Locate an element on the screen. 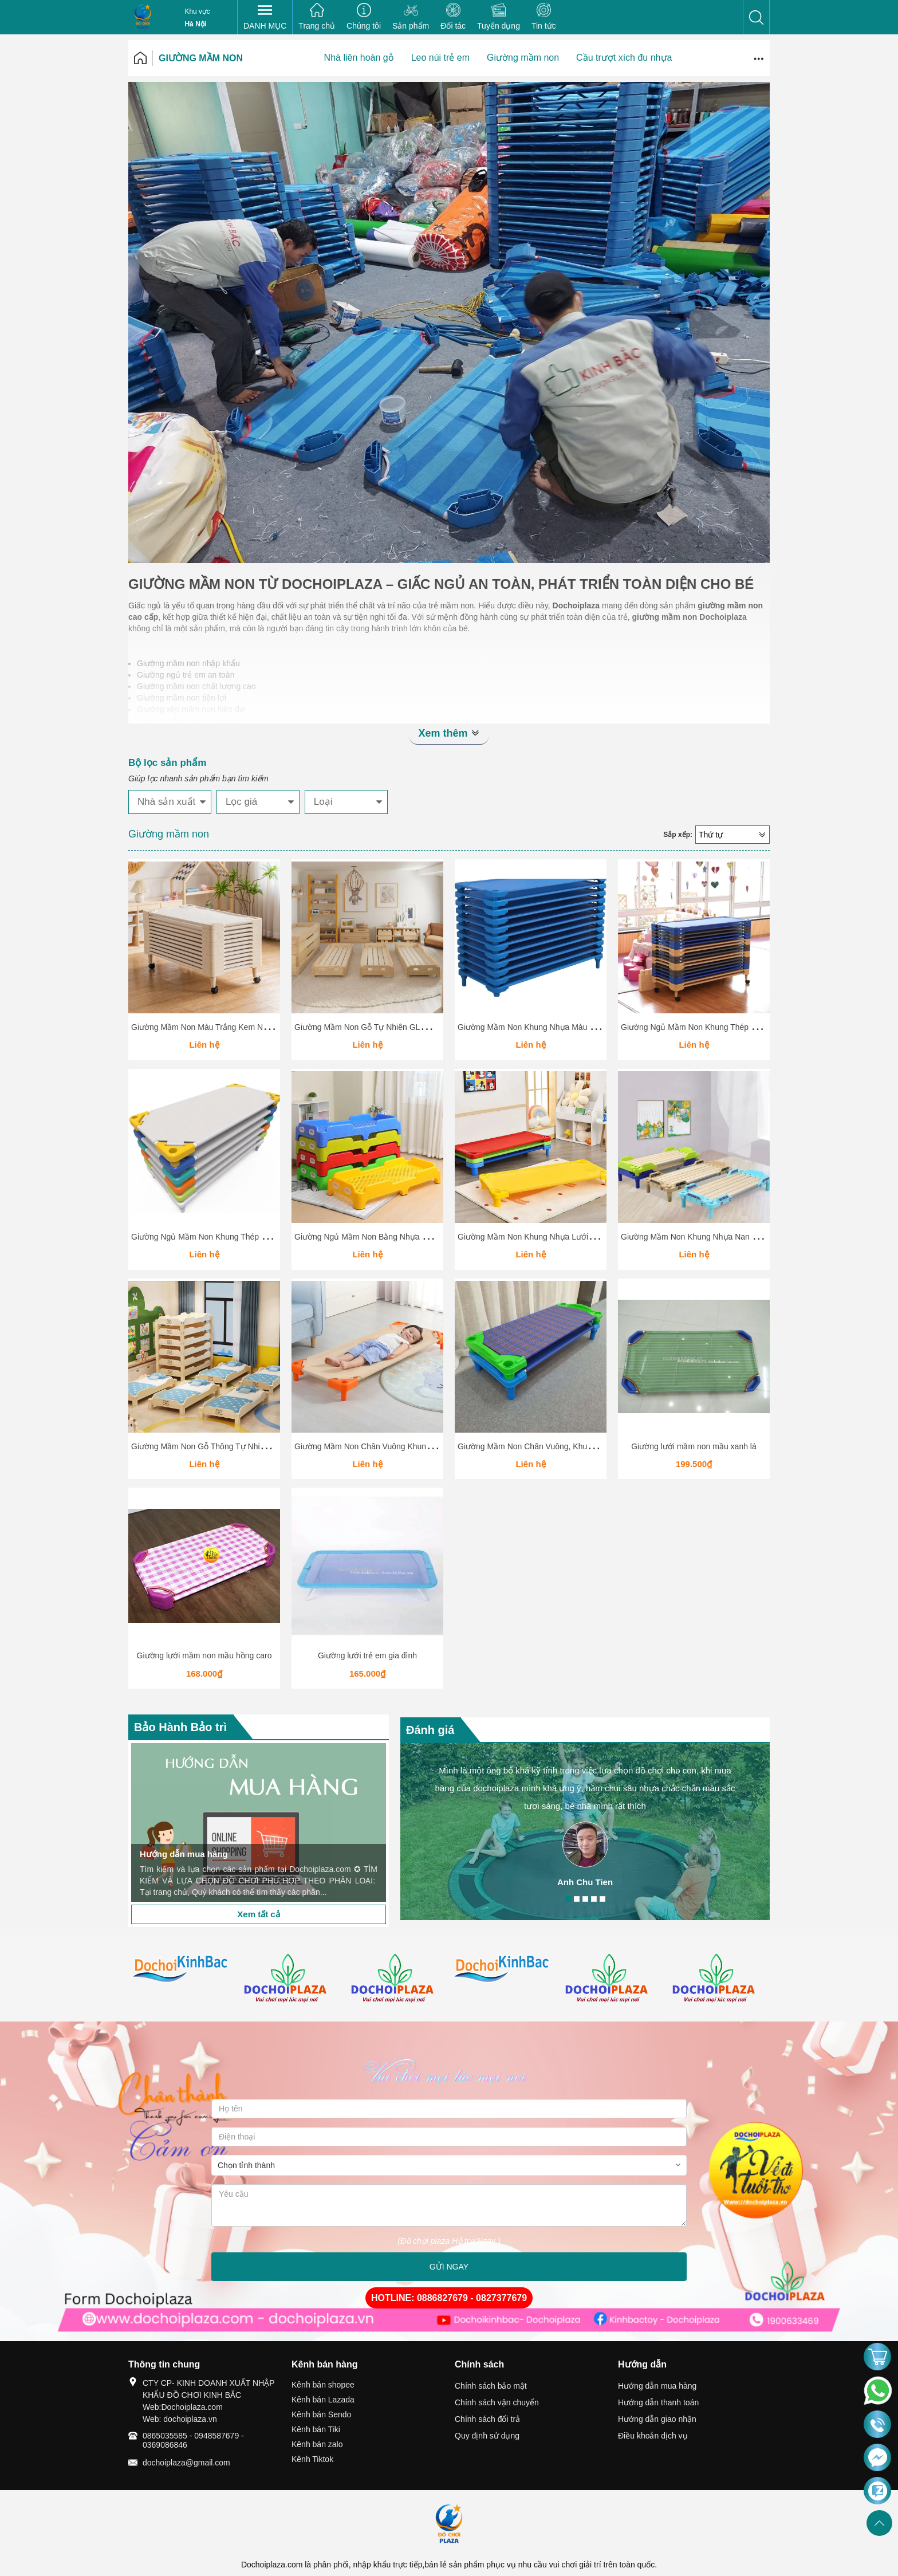  Leo núi trẻ em is located at coordinates (440, 57).